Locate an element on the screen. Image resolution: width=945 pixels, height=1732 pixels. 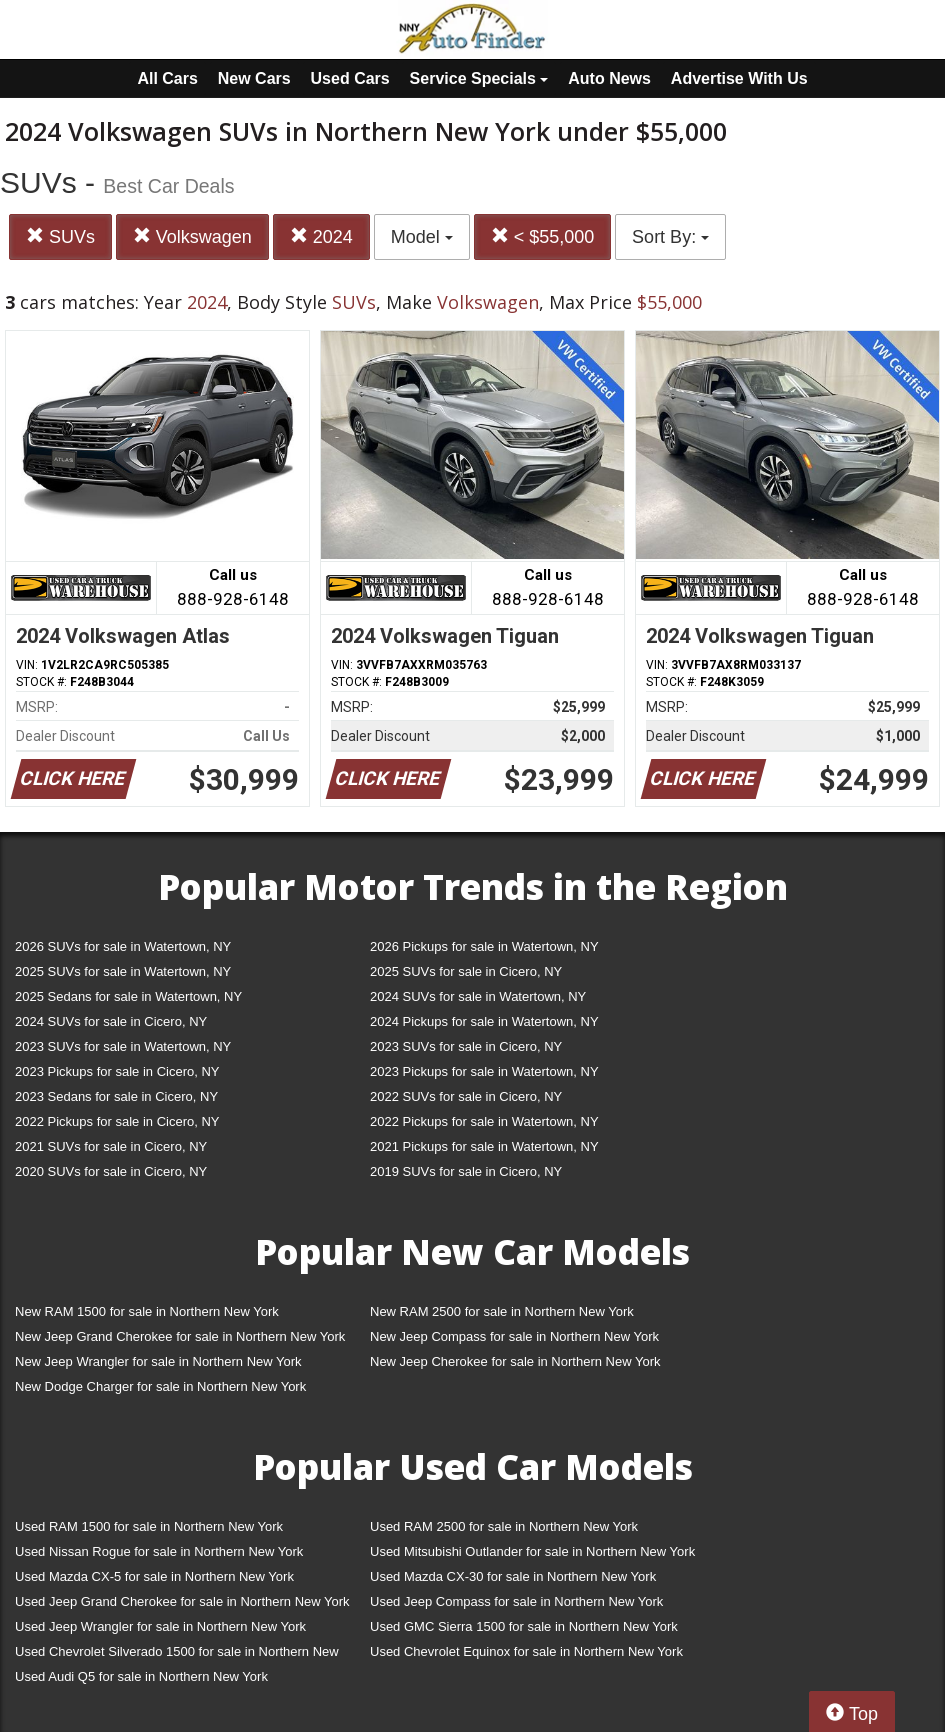
Auto News is located at coordinates (609, 78).